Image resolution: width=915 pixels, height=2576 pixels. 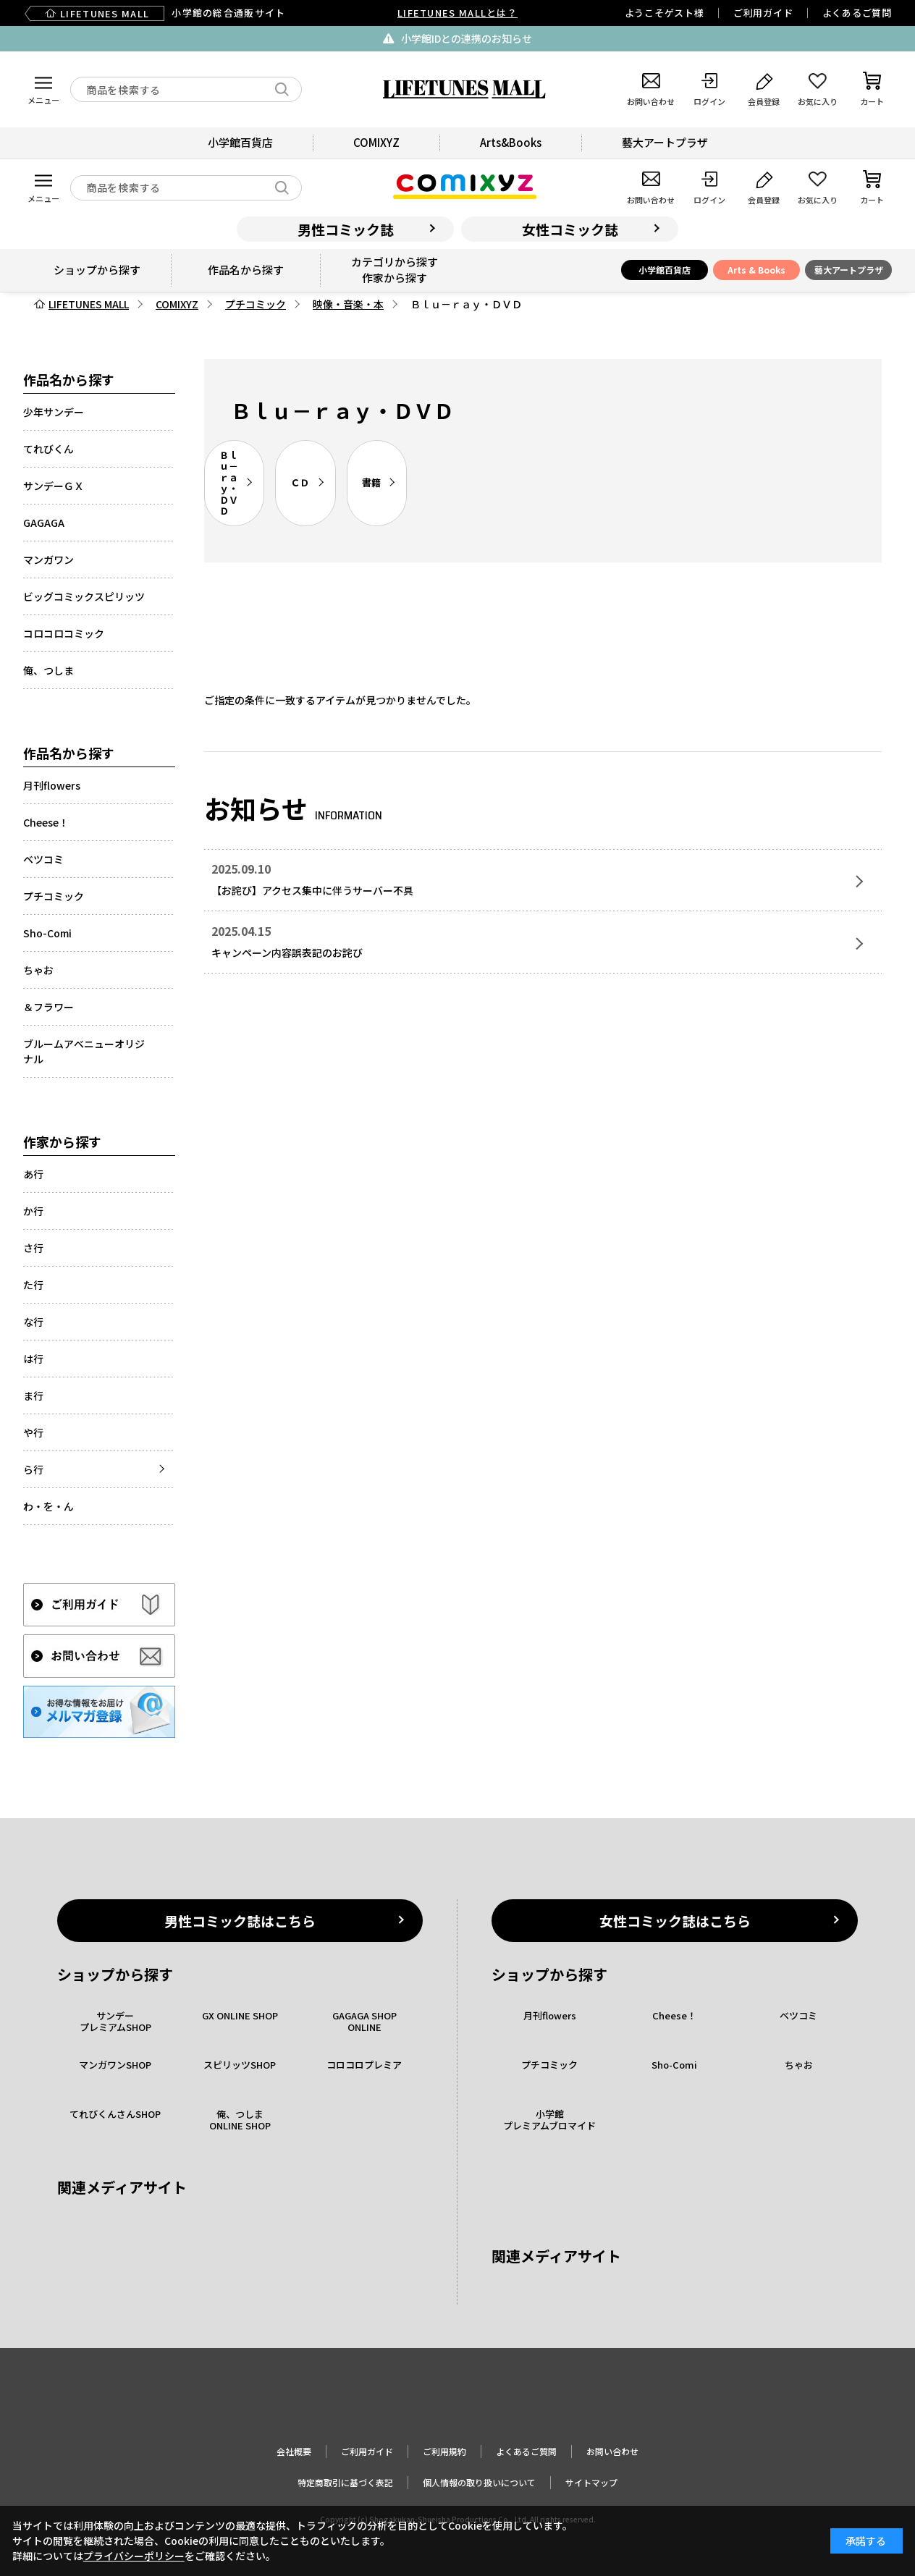 What do you see at coordinates (612, 2451) in the screenshot?
I see `お問い合わせ` at bounding box center [612, 2451].